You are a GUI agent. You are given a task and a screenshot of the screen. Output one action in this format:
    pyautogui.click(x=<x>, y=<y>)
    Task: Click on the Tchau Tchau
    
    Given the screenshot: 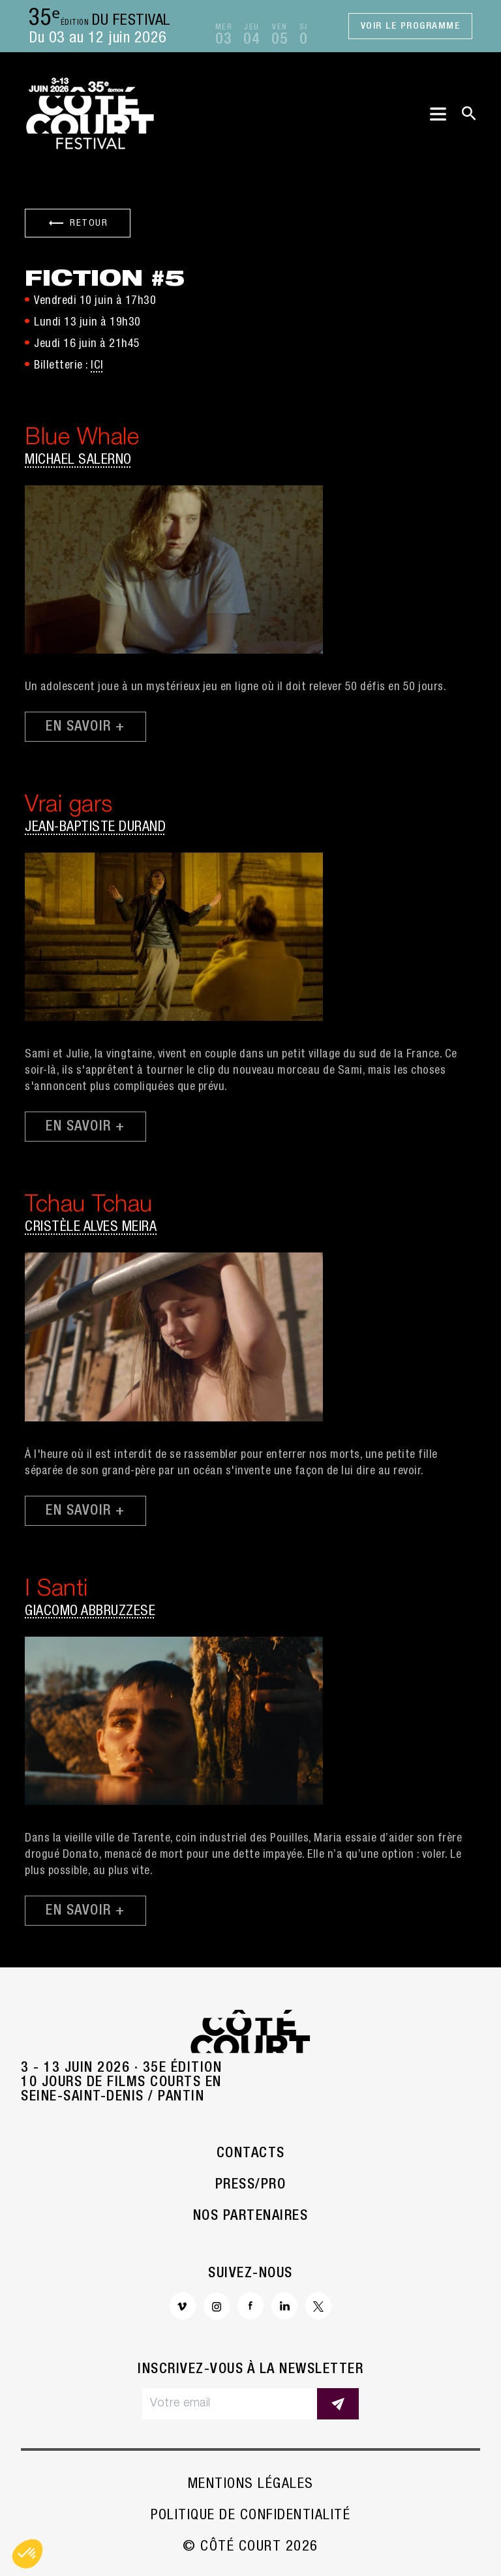 What is the action you would take?
    pyautogui.click(x=89, y=1206)
    